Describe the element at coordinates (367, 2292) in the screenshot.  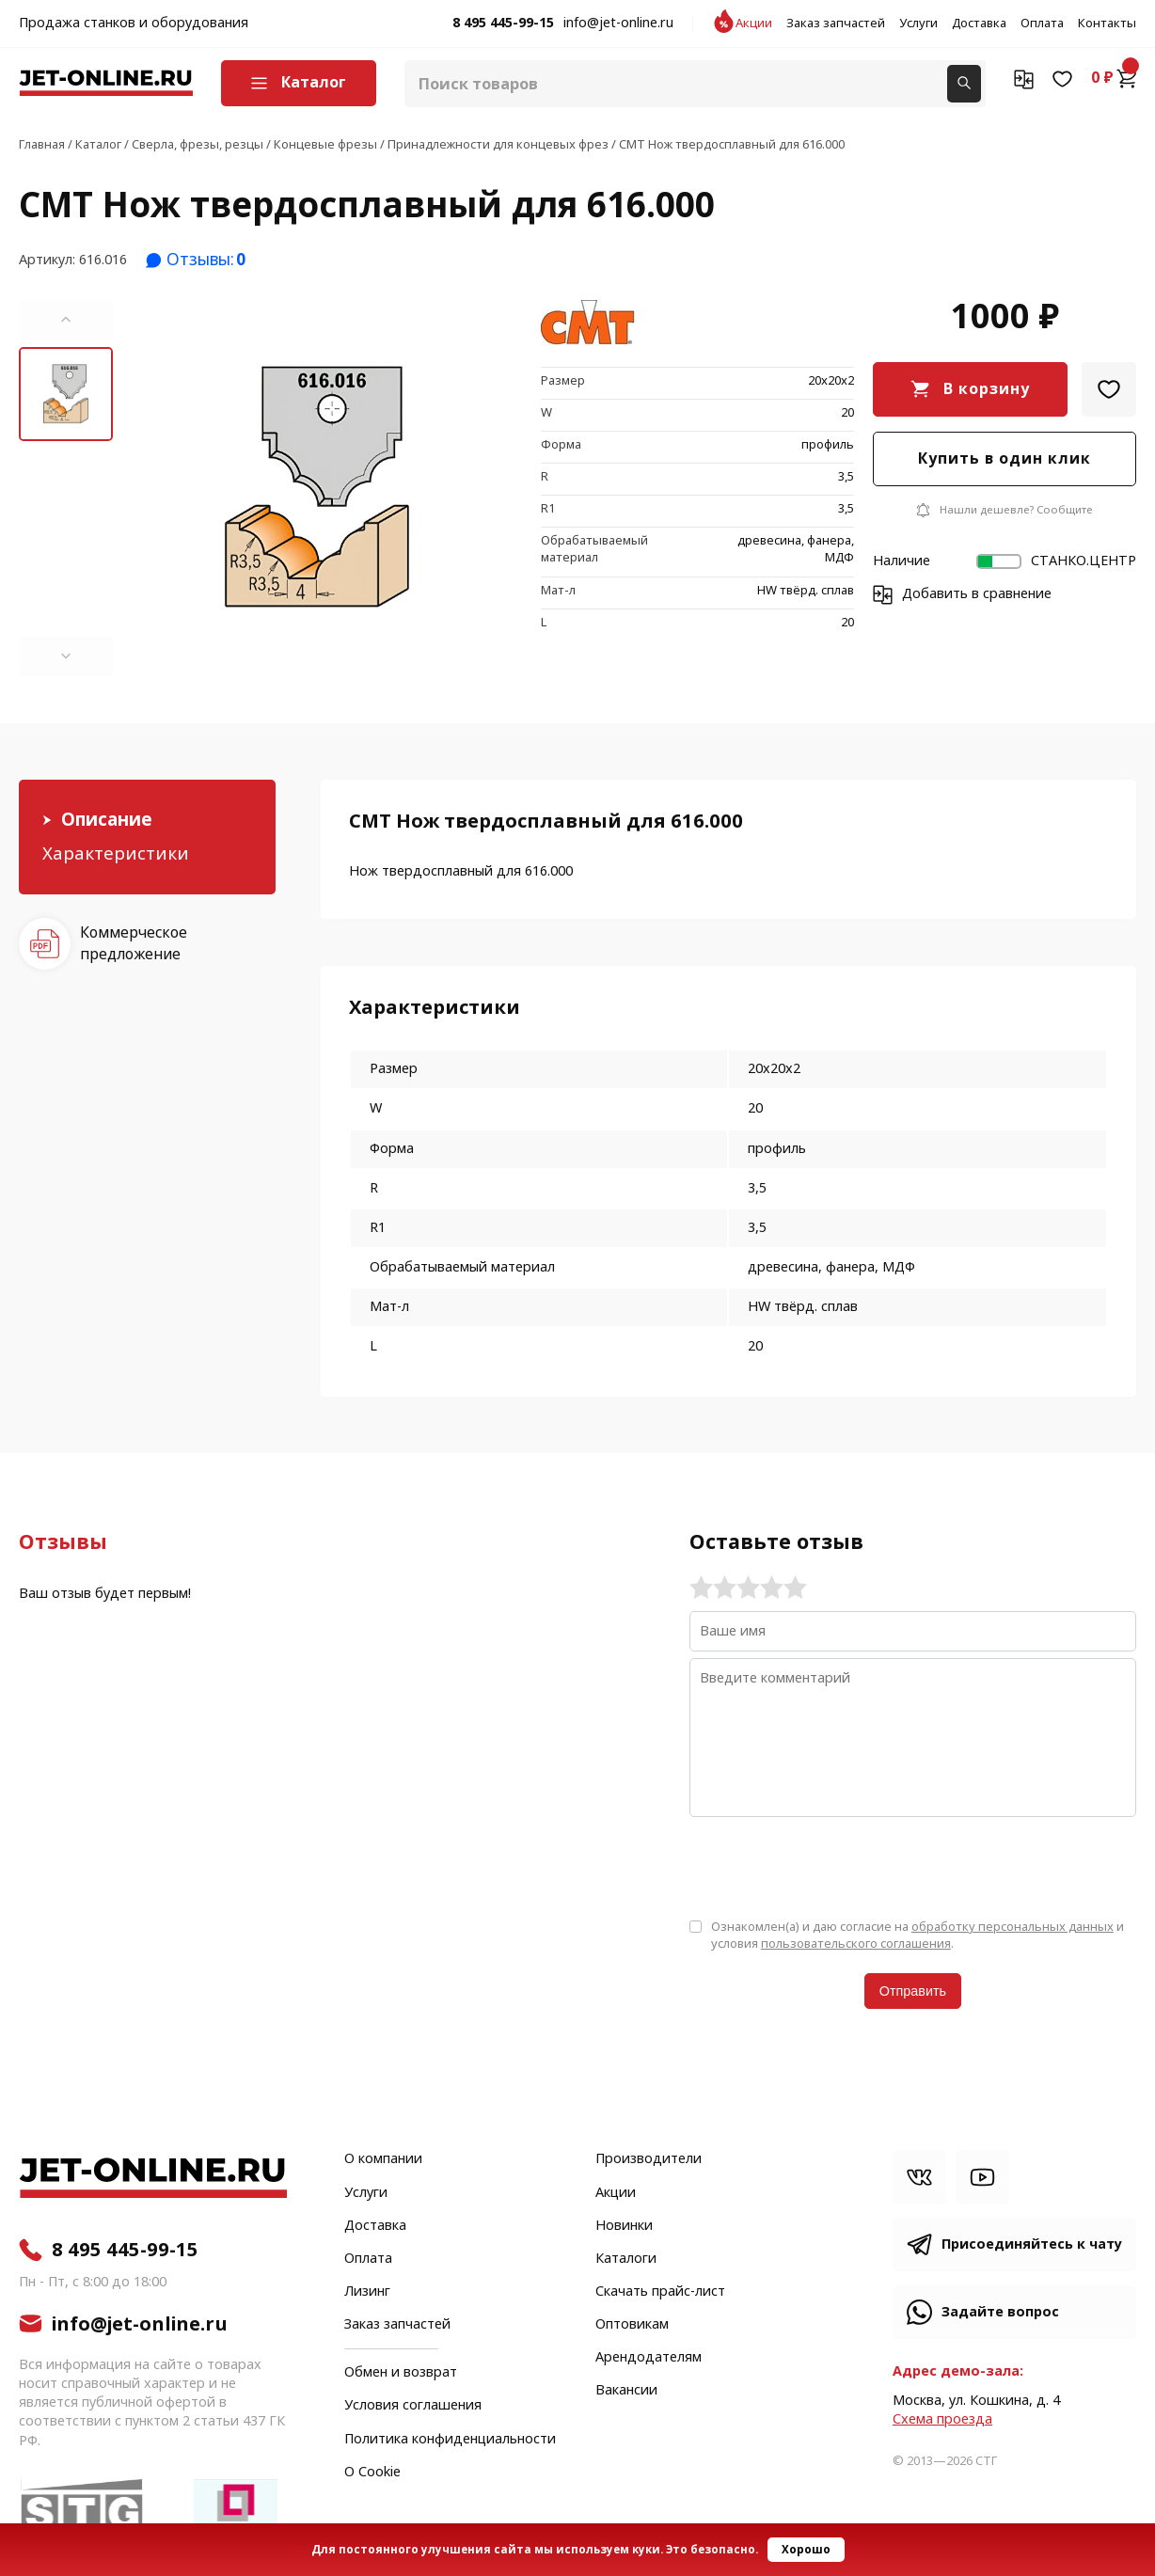
I see `Лизинг` at that location.